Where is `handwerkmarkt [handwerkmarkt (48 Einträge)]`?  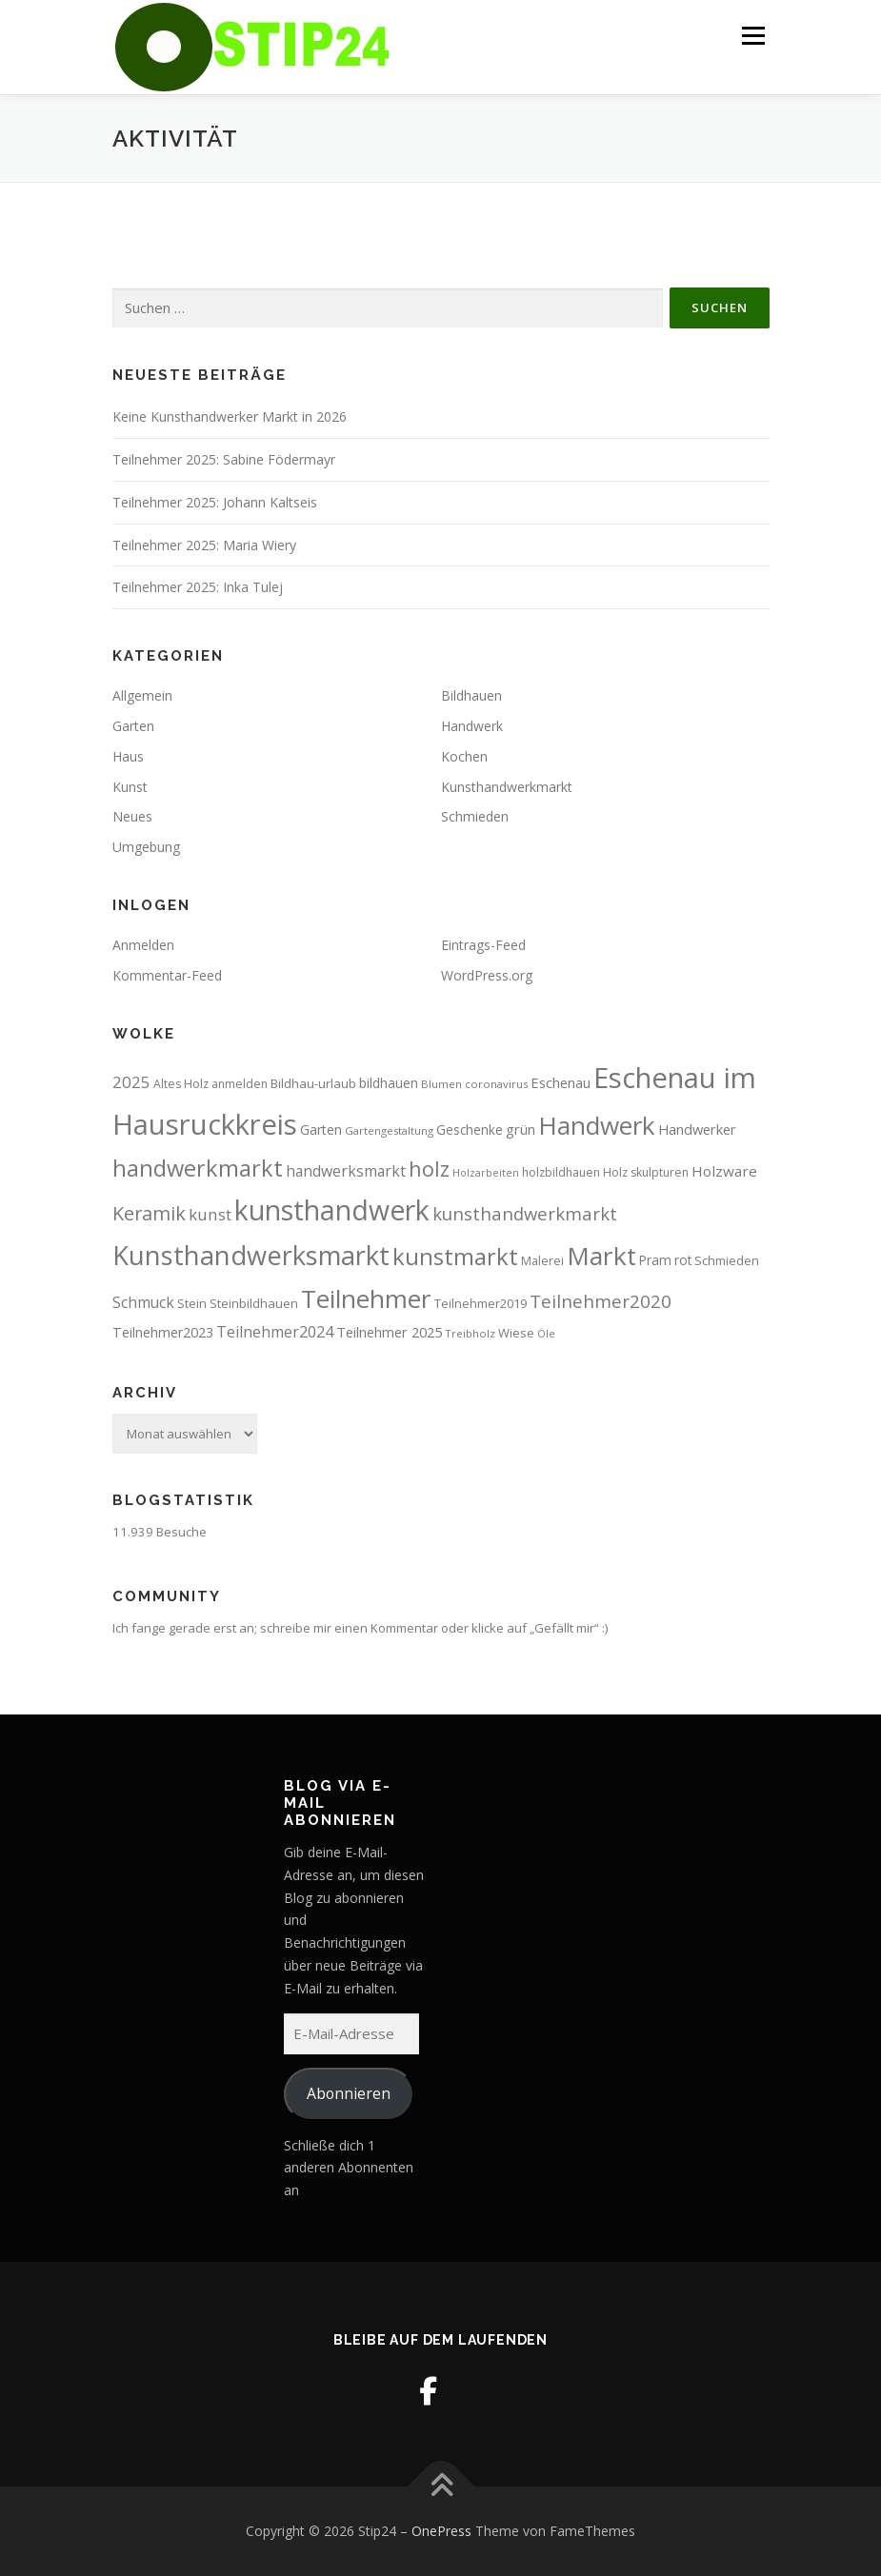 handwerkmarkt [handwerkmarkt (48 Einträge)] is located at coordinates (197, 1168).